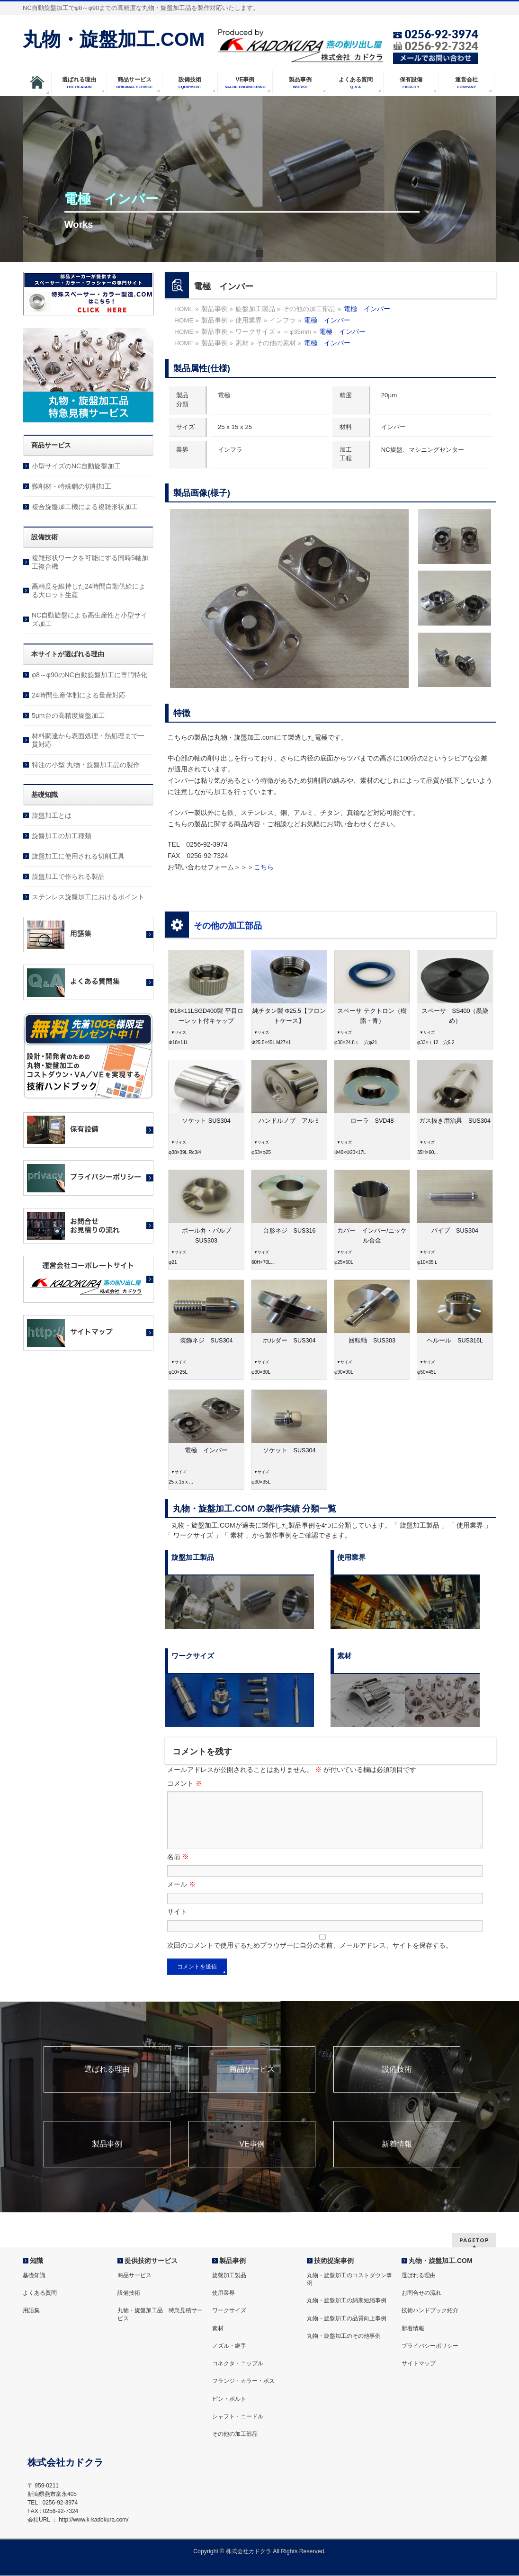 This screenshot has height=2576, width=519. I want to click on 丸物・旋盤加工の品質向上事例, so click(346, 2319).